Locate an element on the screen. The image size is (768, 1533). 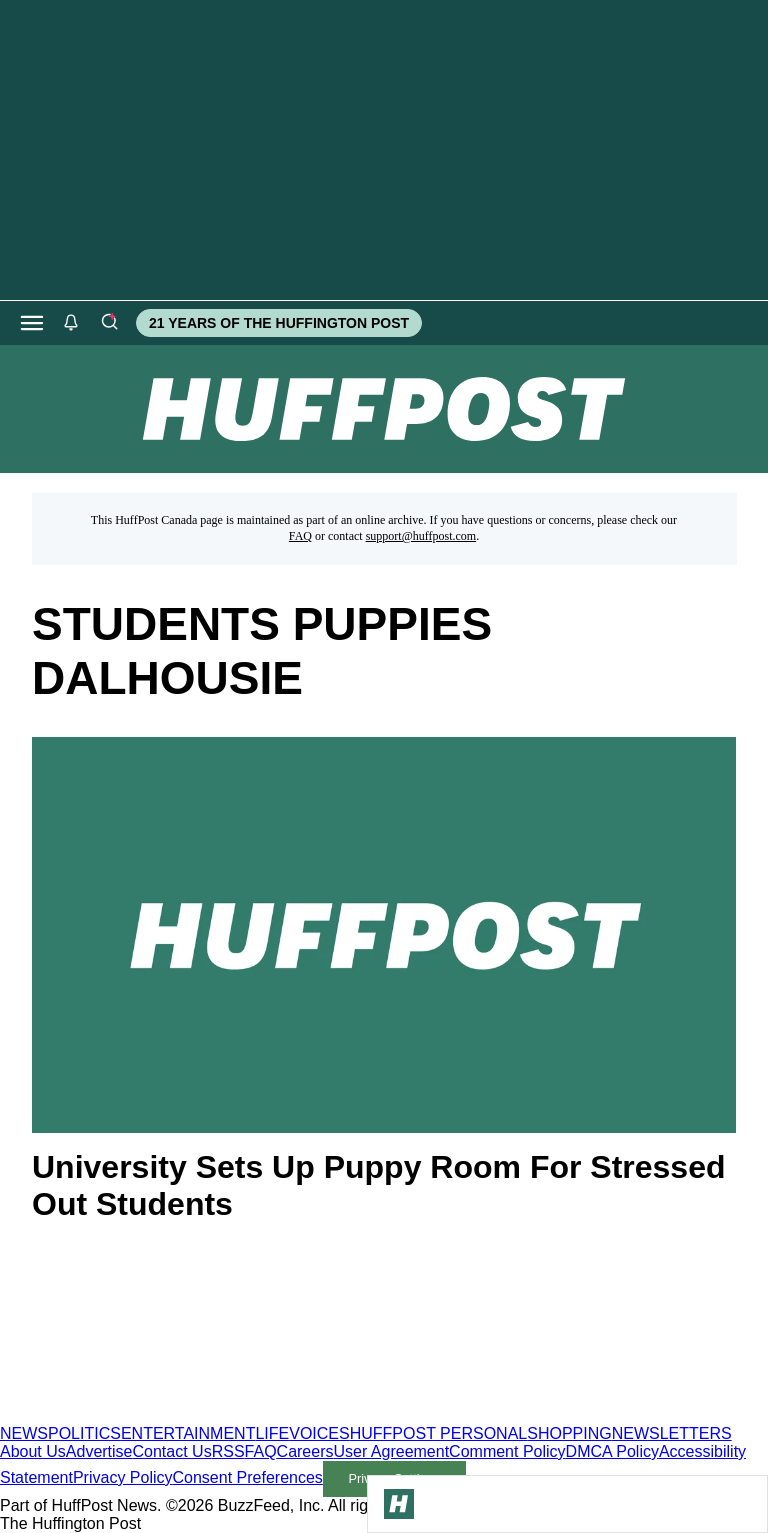
[Search] is located at coordinates (109, 323).